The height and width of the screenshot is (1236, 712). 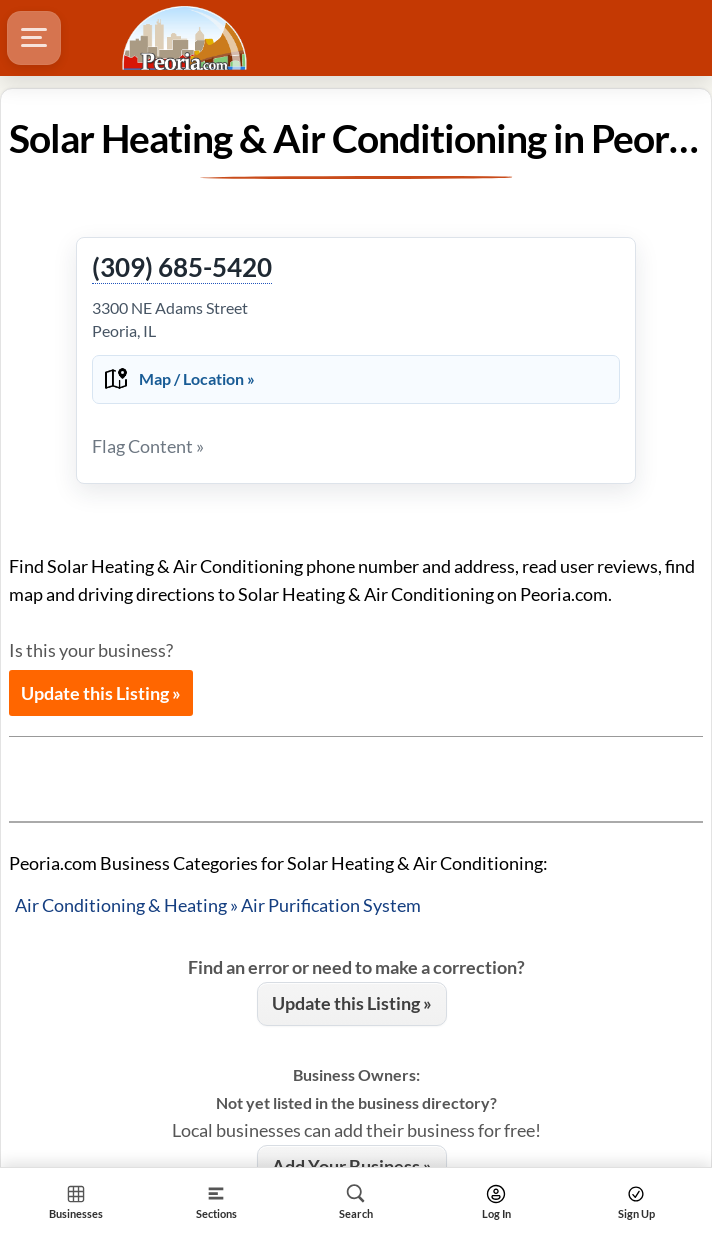 What do you see at coordinates (148, 446) in the screenshot?
I see `Flag Content »` at bounding box center [148, 446].